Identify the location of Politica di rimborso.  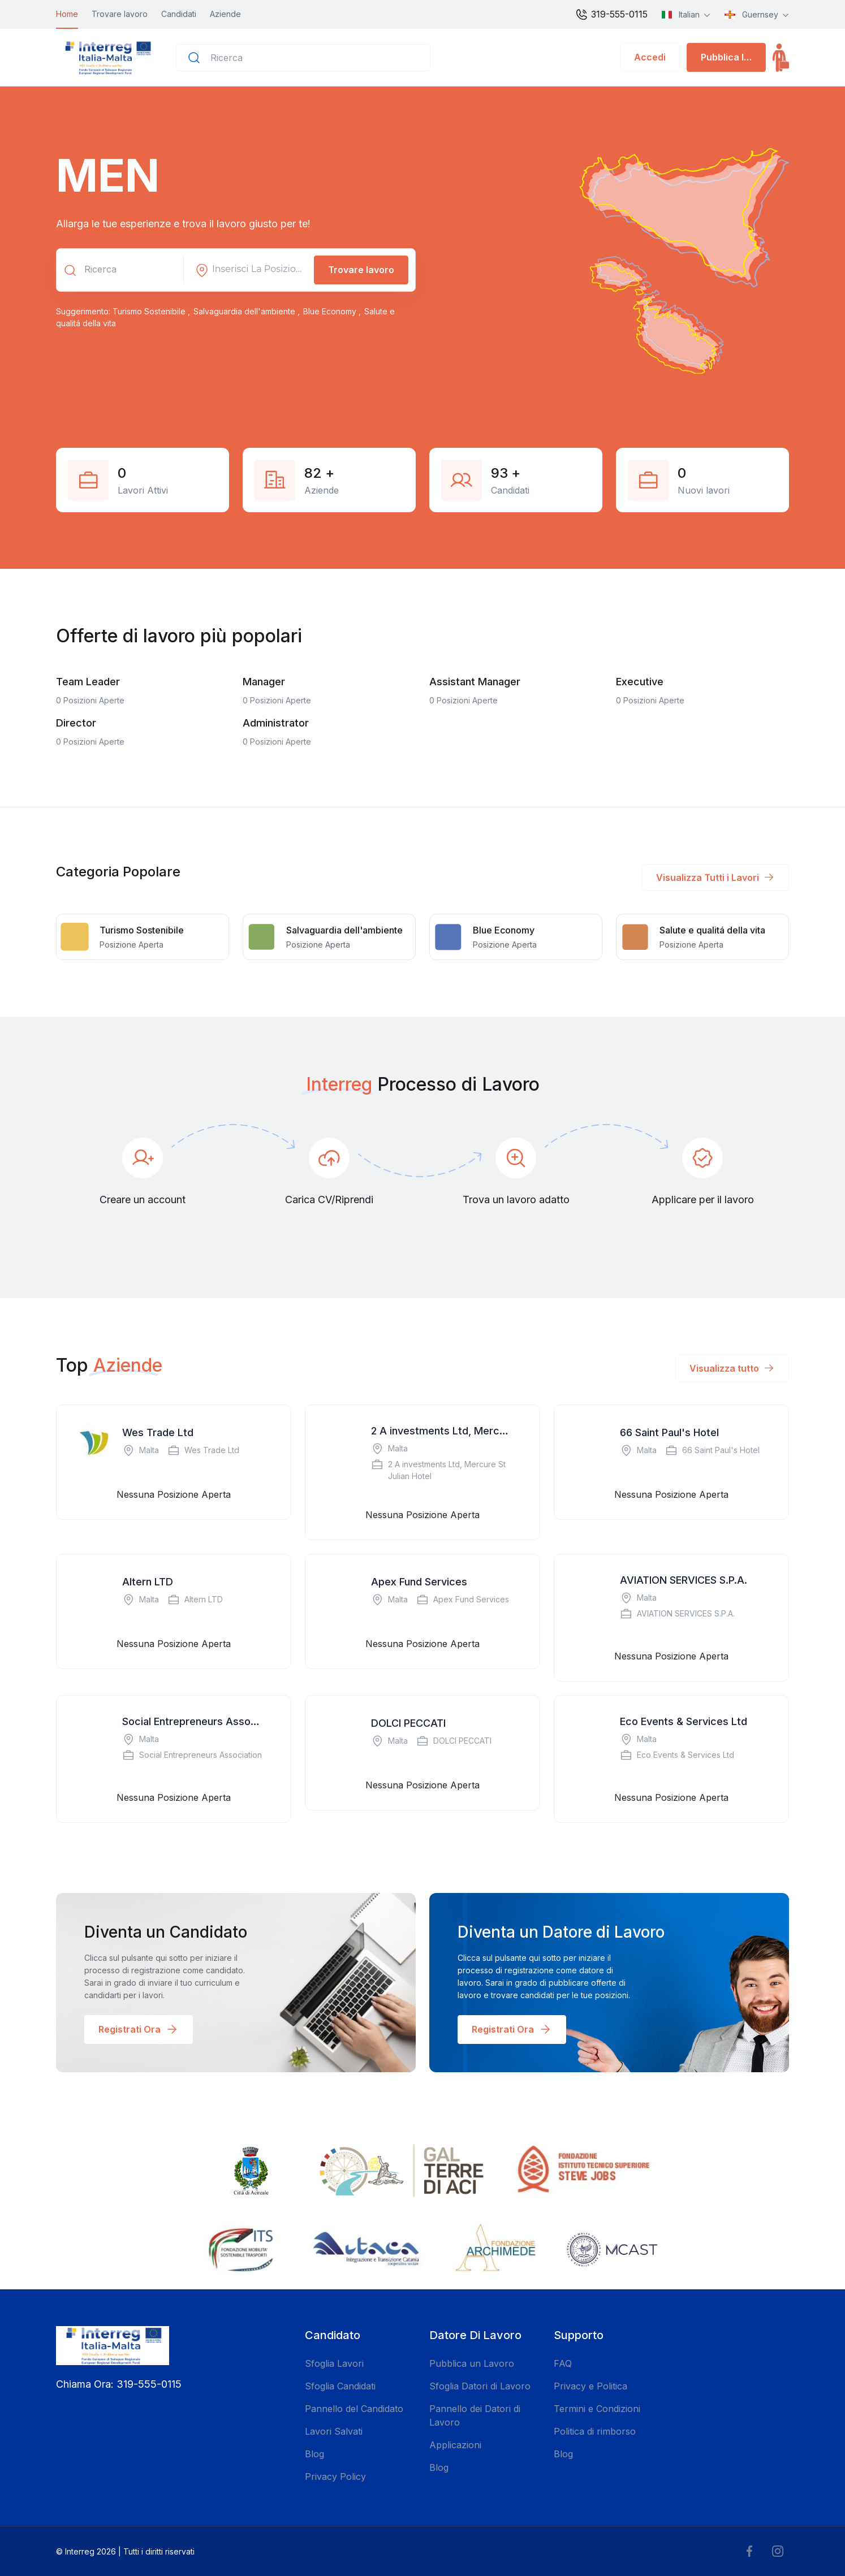
(595, 2431).